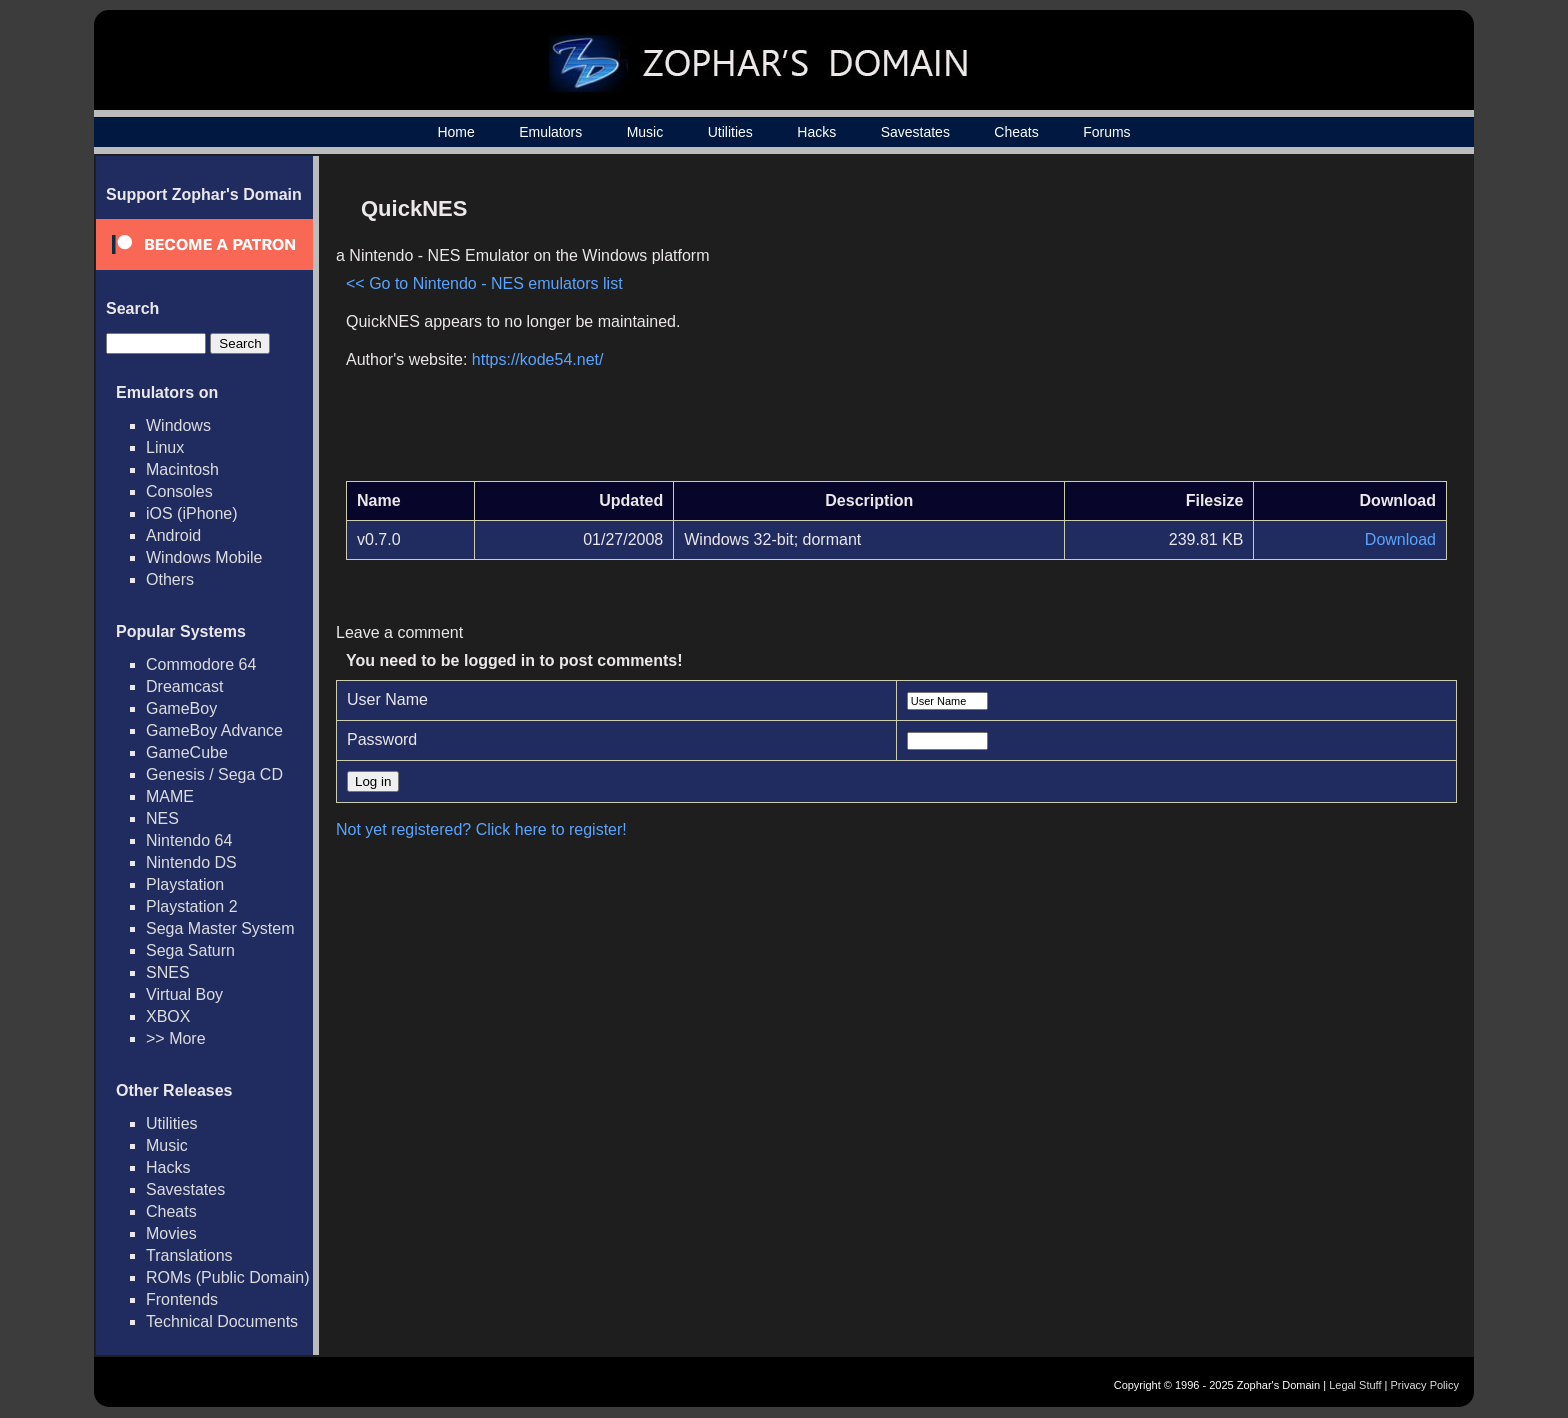 The image size is (1568, 1418). What do you see at coordinates (220, 928) in the screenshot?
I see `Sega Master System` at bounding box center [220, 928].